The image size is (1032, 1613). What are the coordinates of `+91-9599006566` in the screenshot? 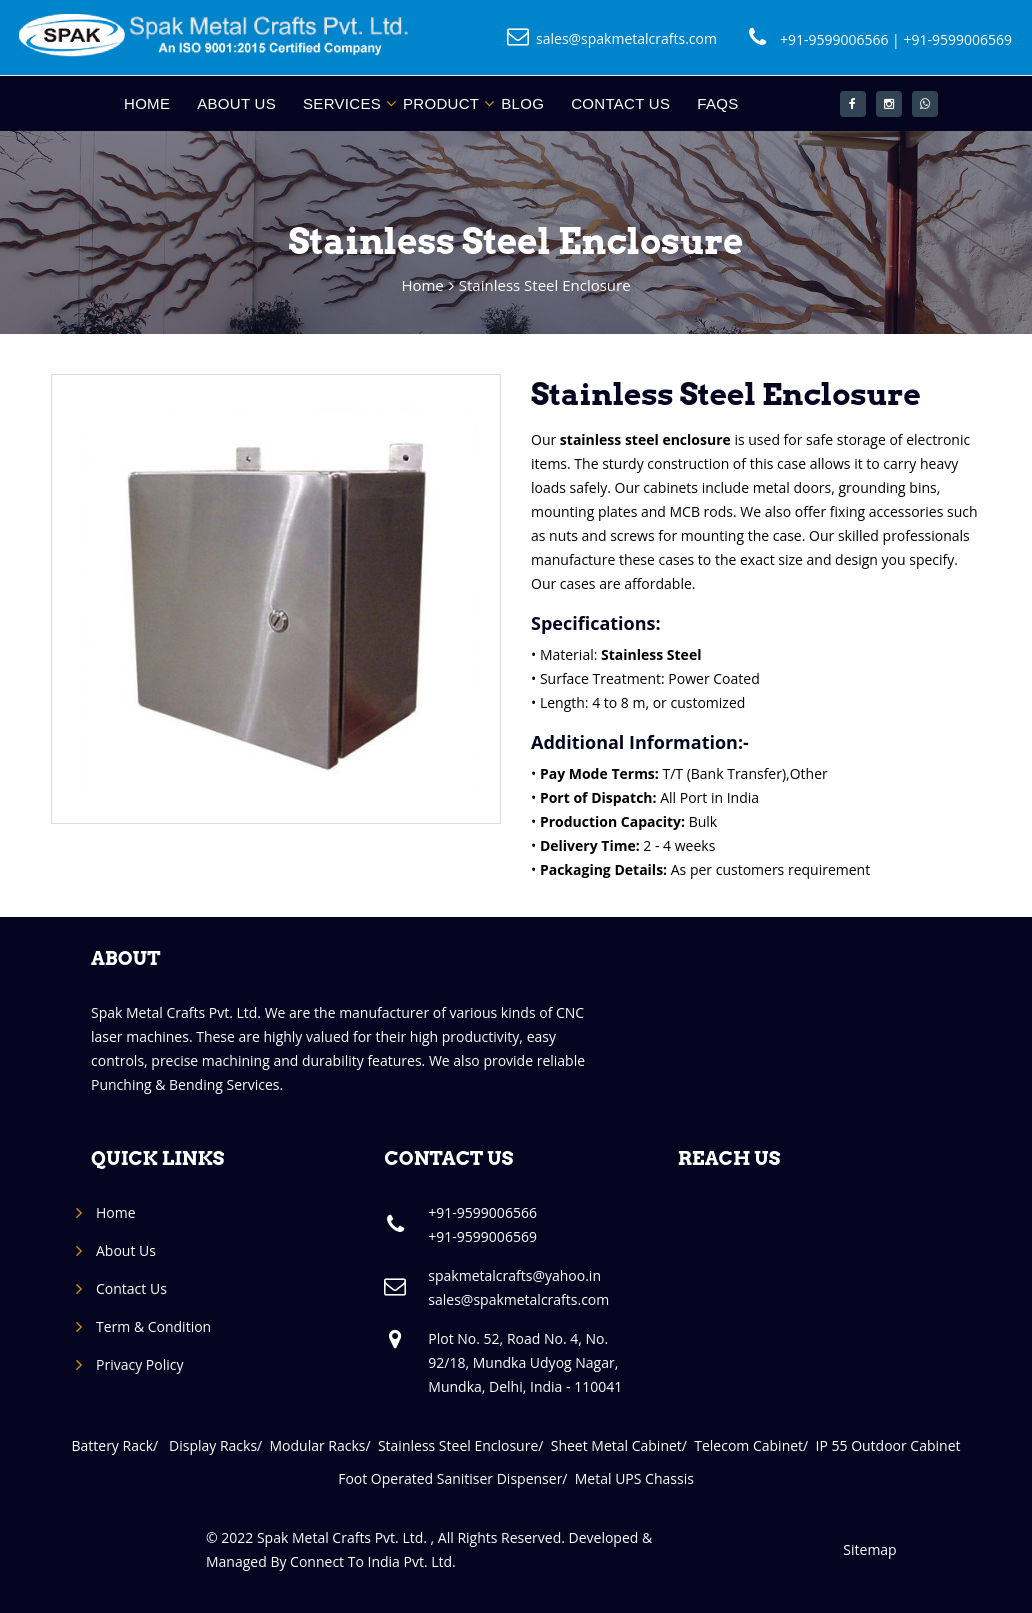 It's located at (834, 39).